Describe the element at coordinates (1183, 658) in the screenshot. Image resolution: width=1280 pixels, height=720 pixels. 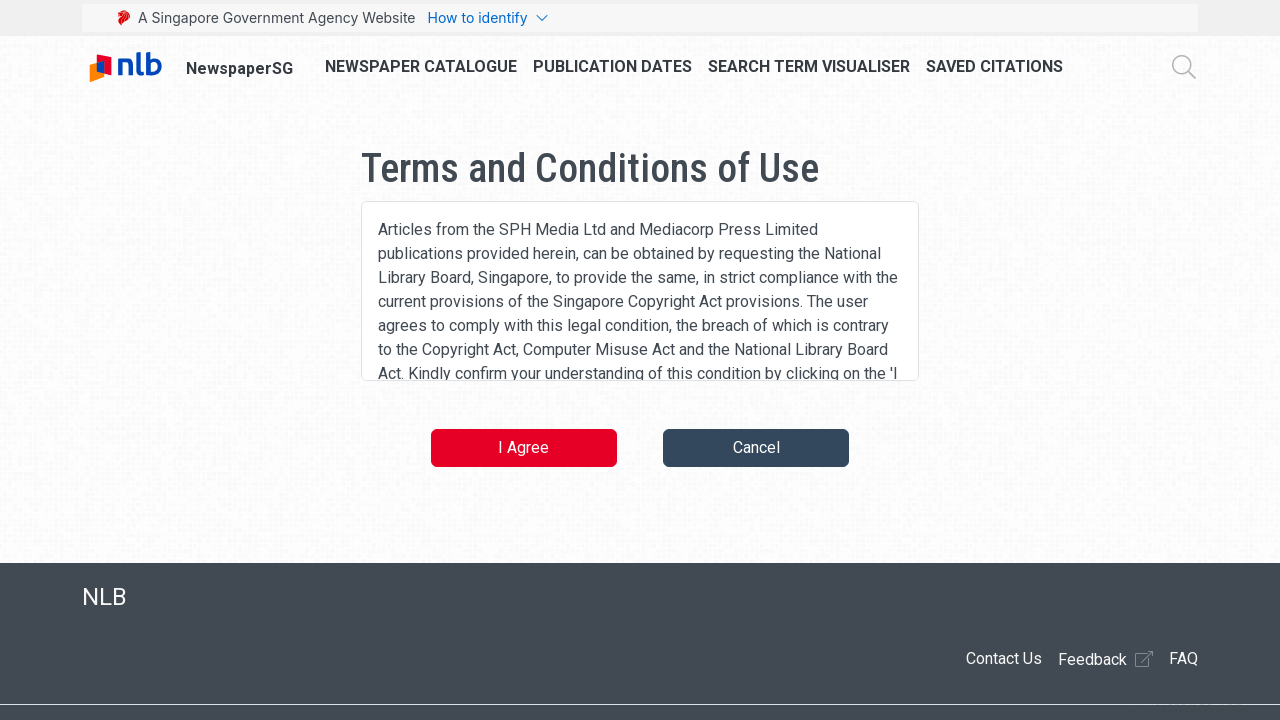
I see `FAQ` at that location.